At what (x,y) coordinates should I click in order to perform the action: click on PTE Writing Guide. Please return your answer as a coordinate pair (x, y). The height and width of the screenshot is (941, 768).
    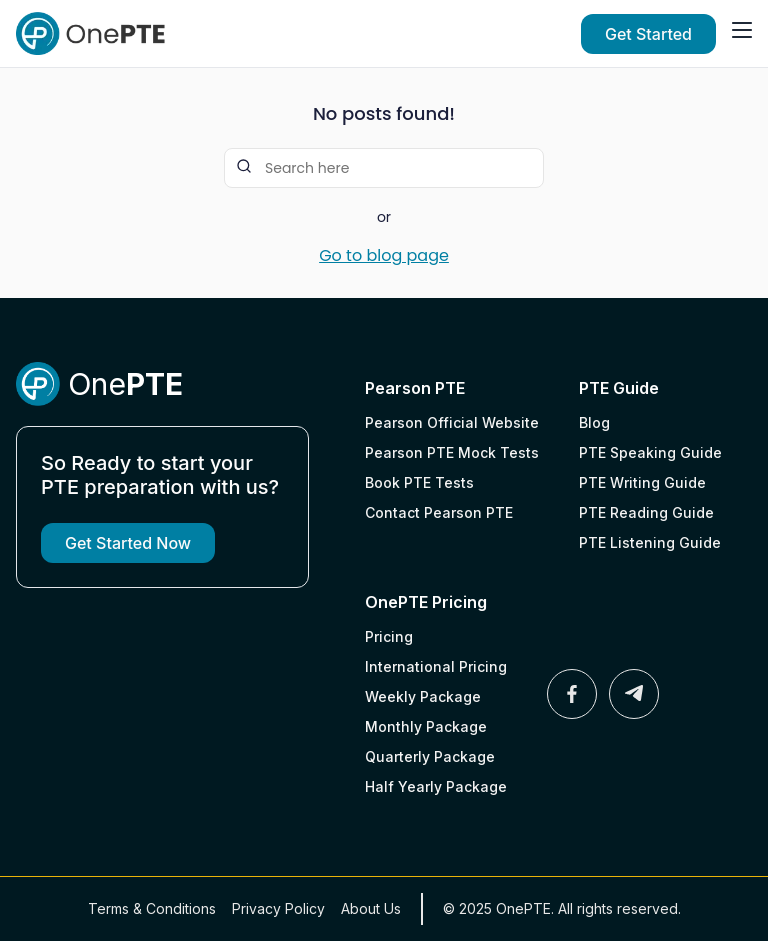
    Looking at the image, I should click on (642, 482).